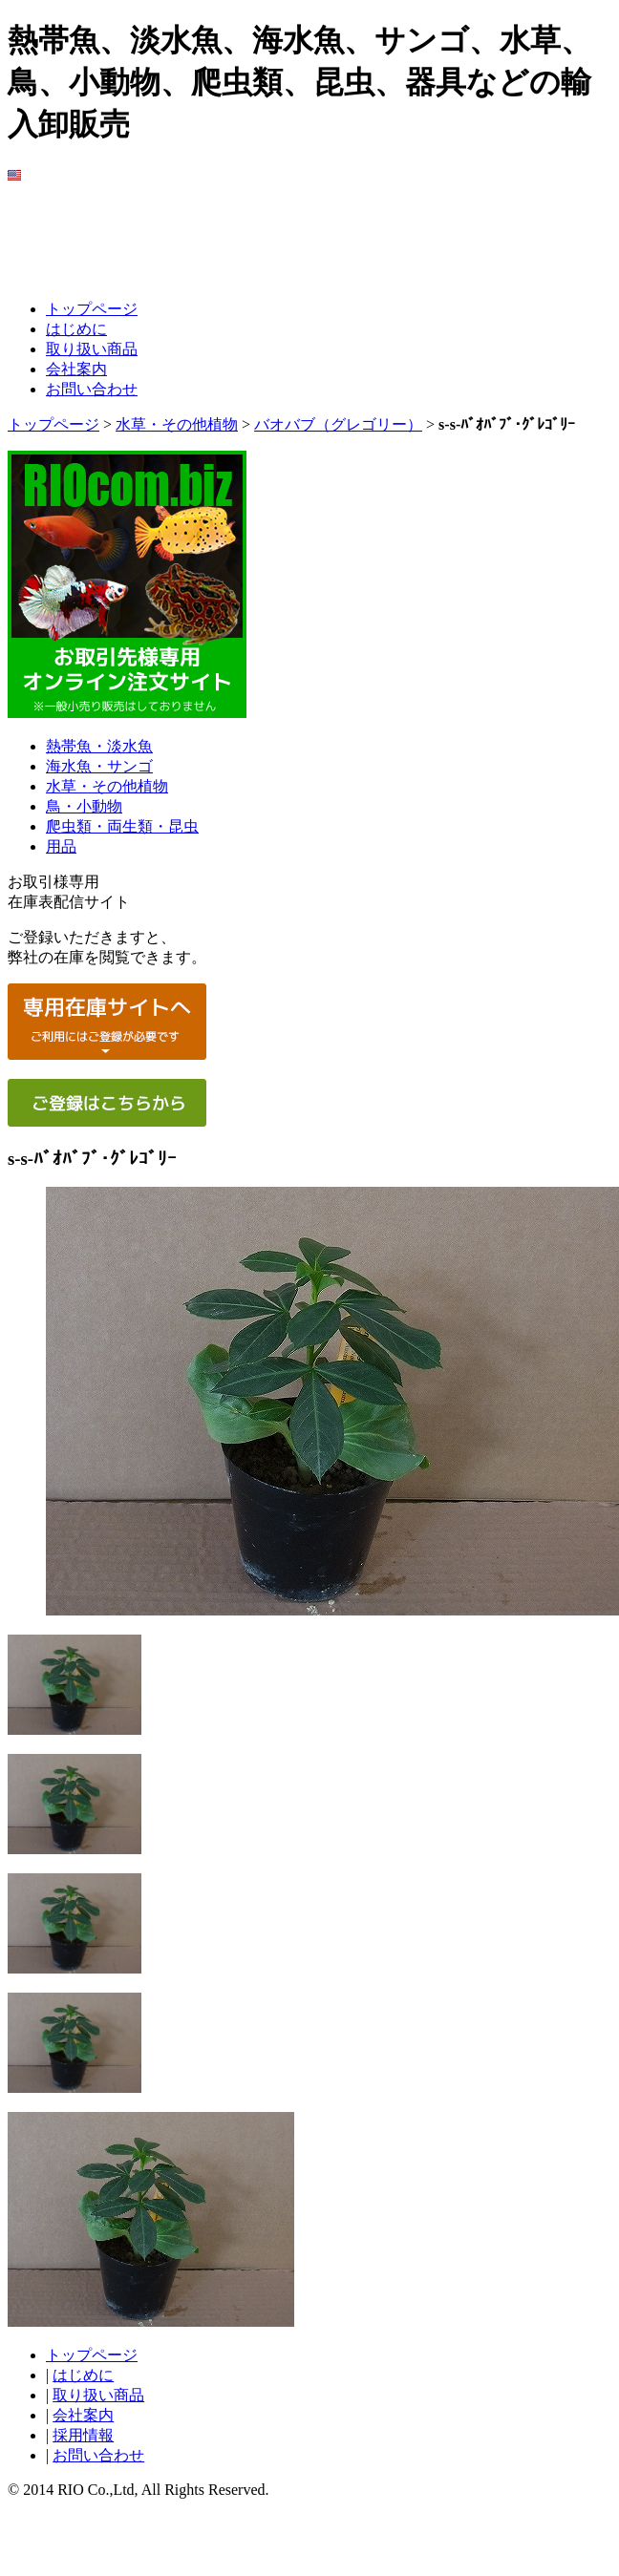 This screenshot has height=2576, width=619. I want to click on 熱帯魚・淡水魚, so click(99, 746).